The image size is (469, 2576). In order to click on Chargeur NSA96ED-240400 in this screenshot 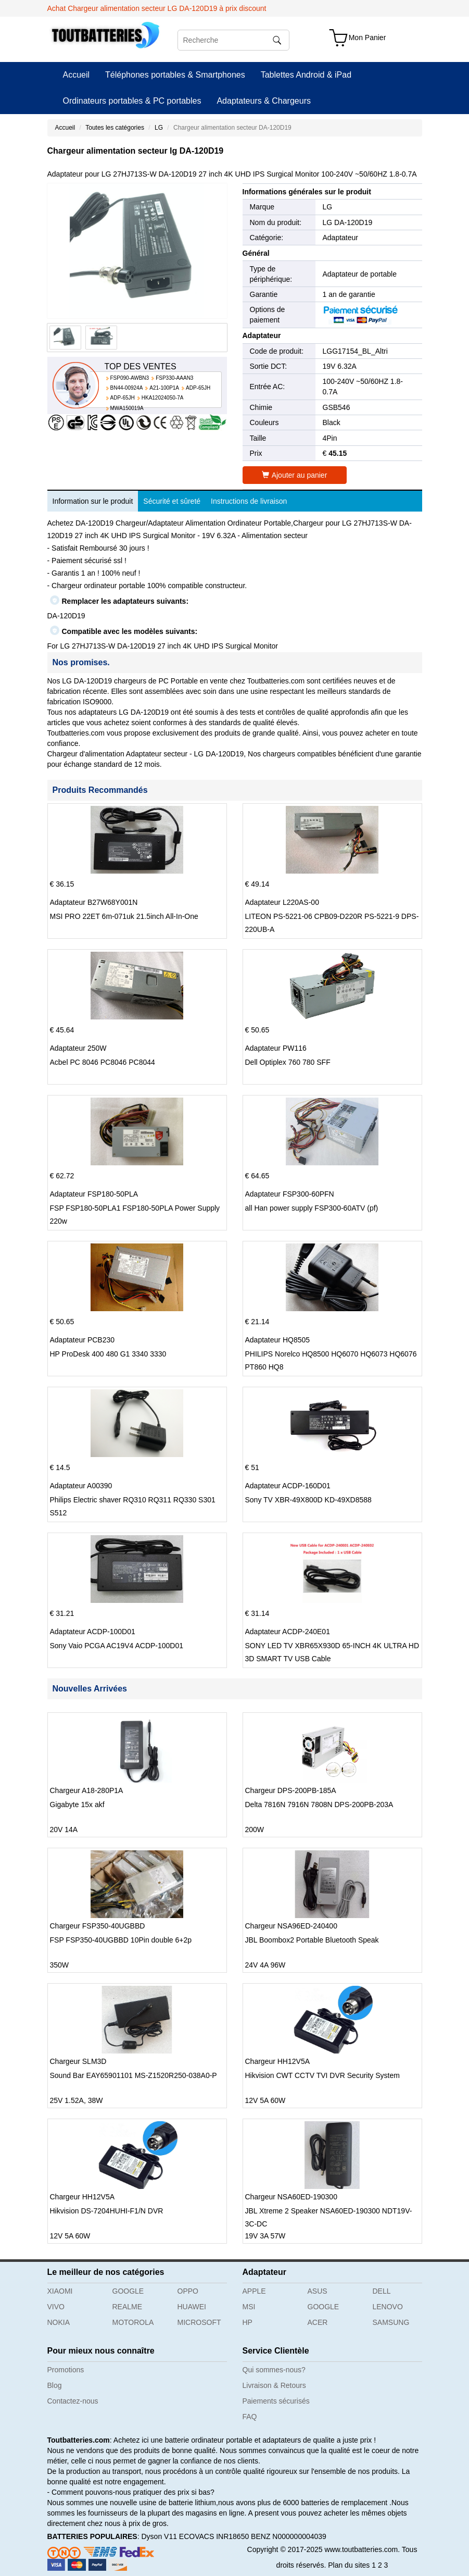, I will do `click(291, 1926)`.